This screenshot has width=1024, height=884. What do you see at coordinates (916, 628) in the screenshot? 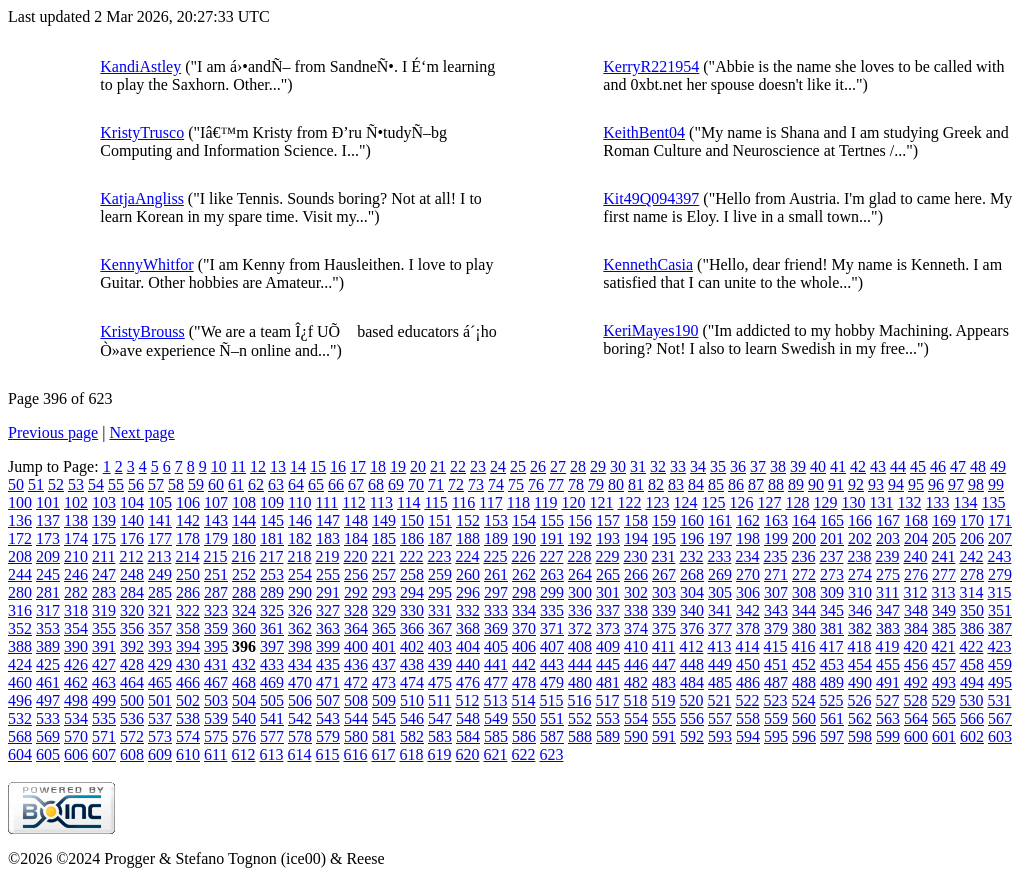
I see `384` at bounding box center [916, 628].